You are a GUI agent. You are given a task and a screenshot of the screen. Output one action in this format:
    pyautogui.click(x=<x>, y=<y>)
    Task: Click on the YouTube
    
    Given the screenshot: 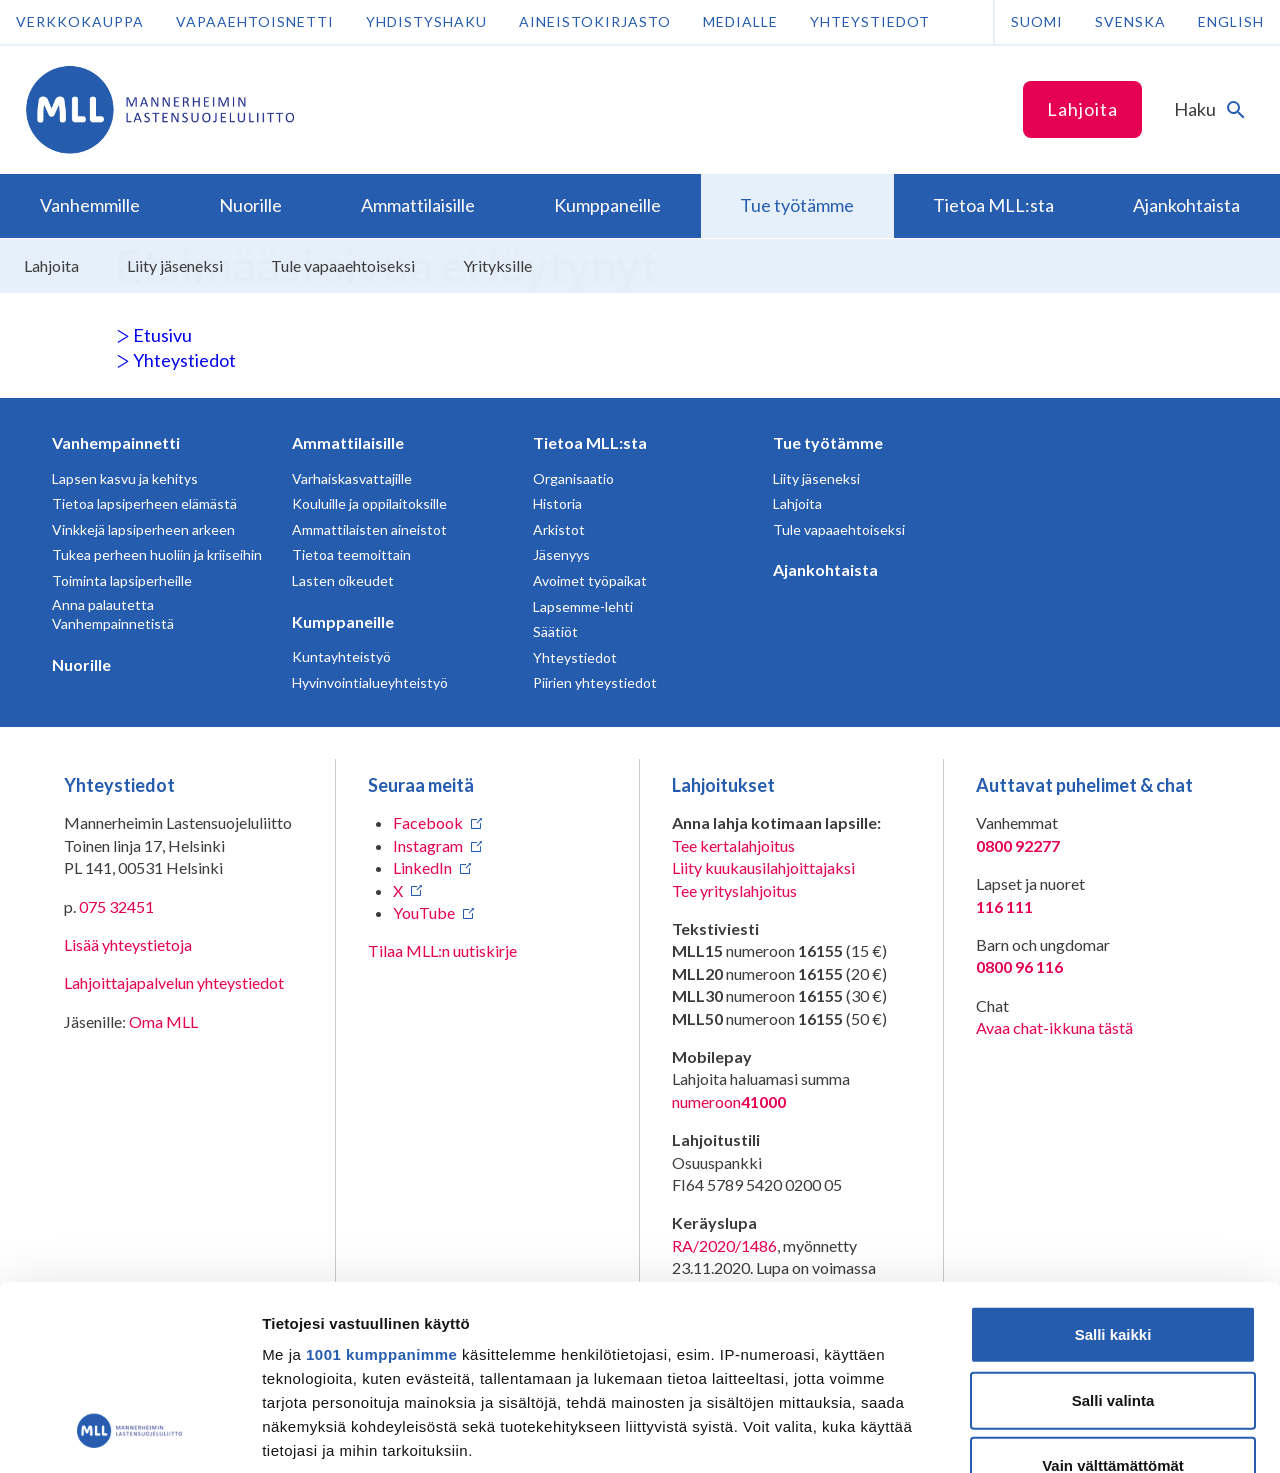 What is the action you would take?
    pyautogui.click(x=424, y=912)
    